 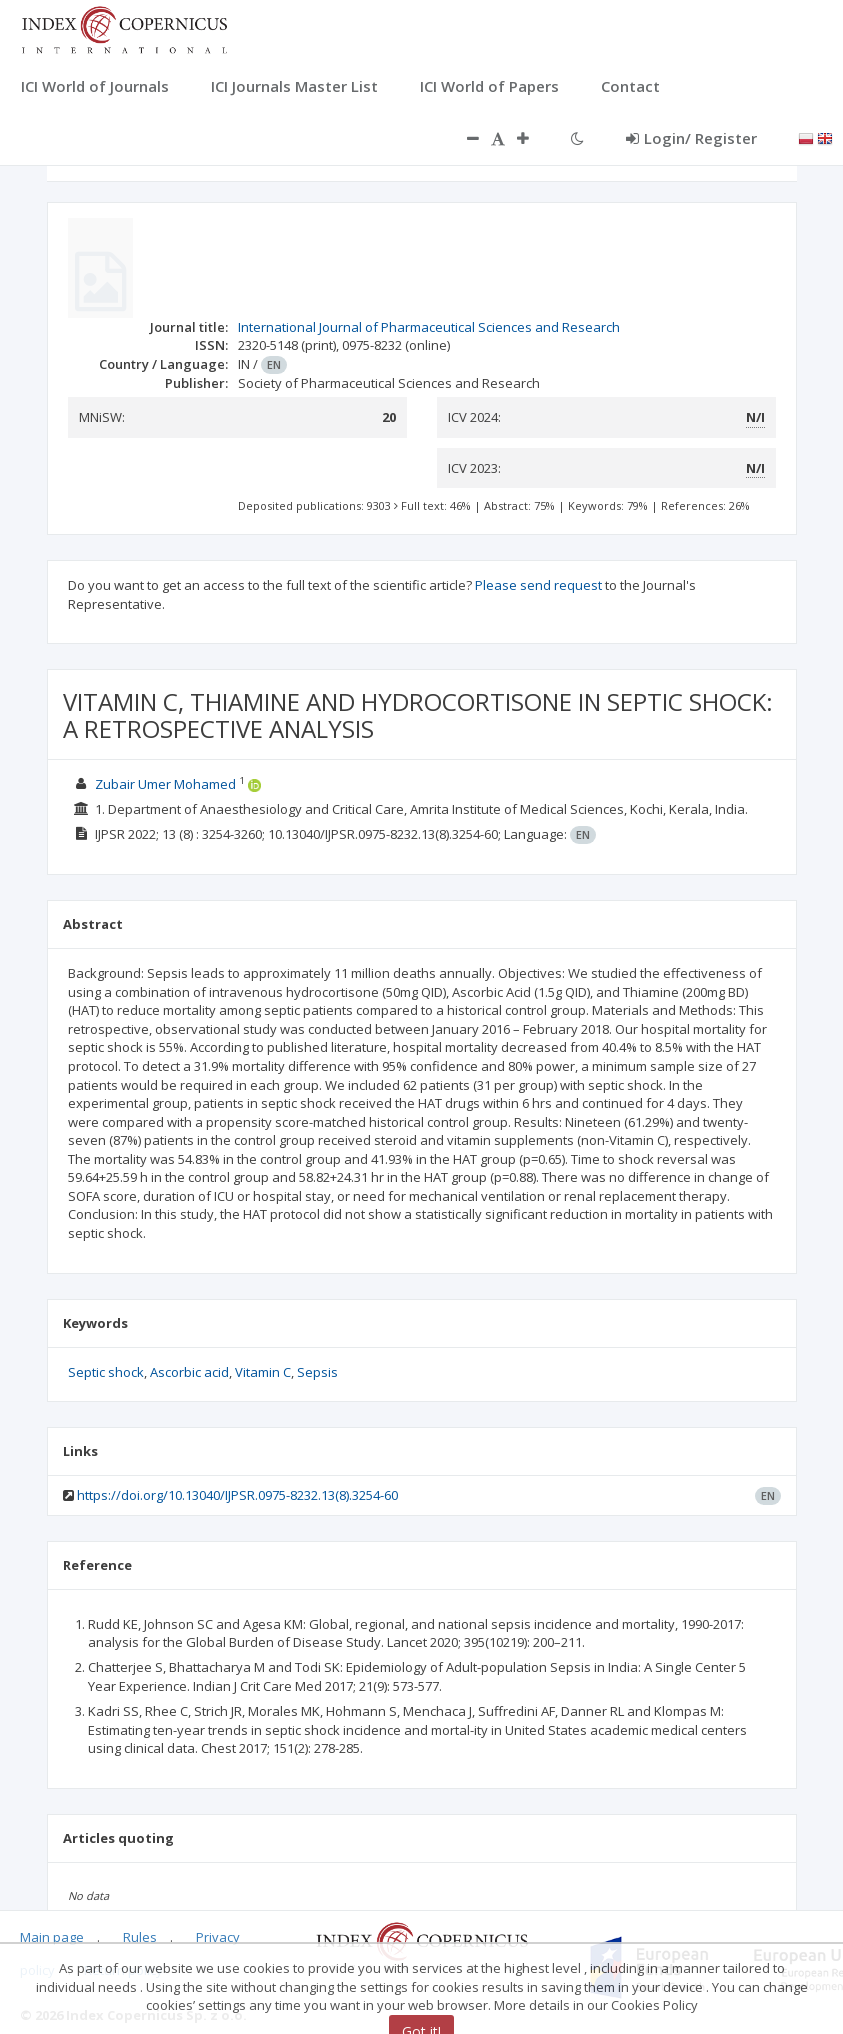 What do you see at coordinates (538, 585) in the screenshot?
I see `Please send request` at bounding box center [538, 585].